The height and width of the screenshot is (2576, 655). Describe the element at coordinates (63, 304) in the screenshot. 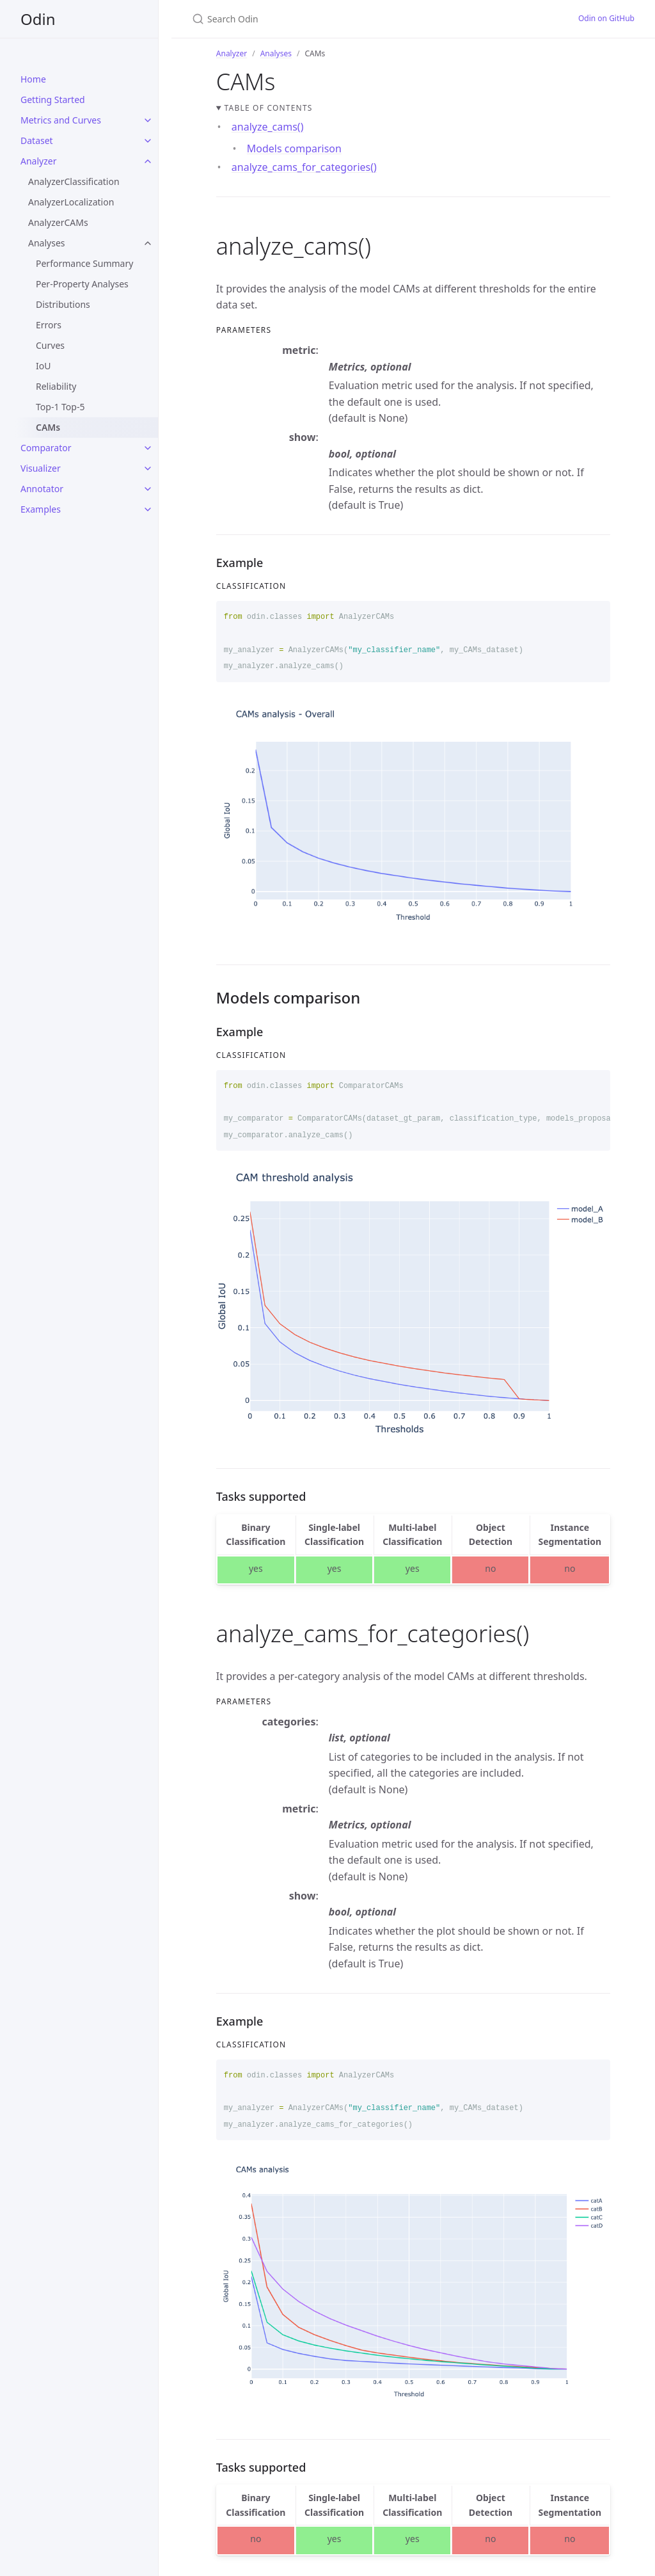

I see `Distributions` at that location.